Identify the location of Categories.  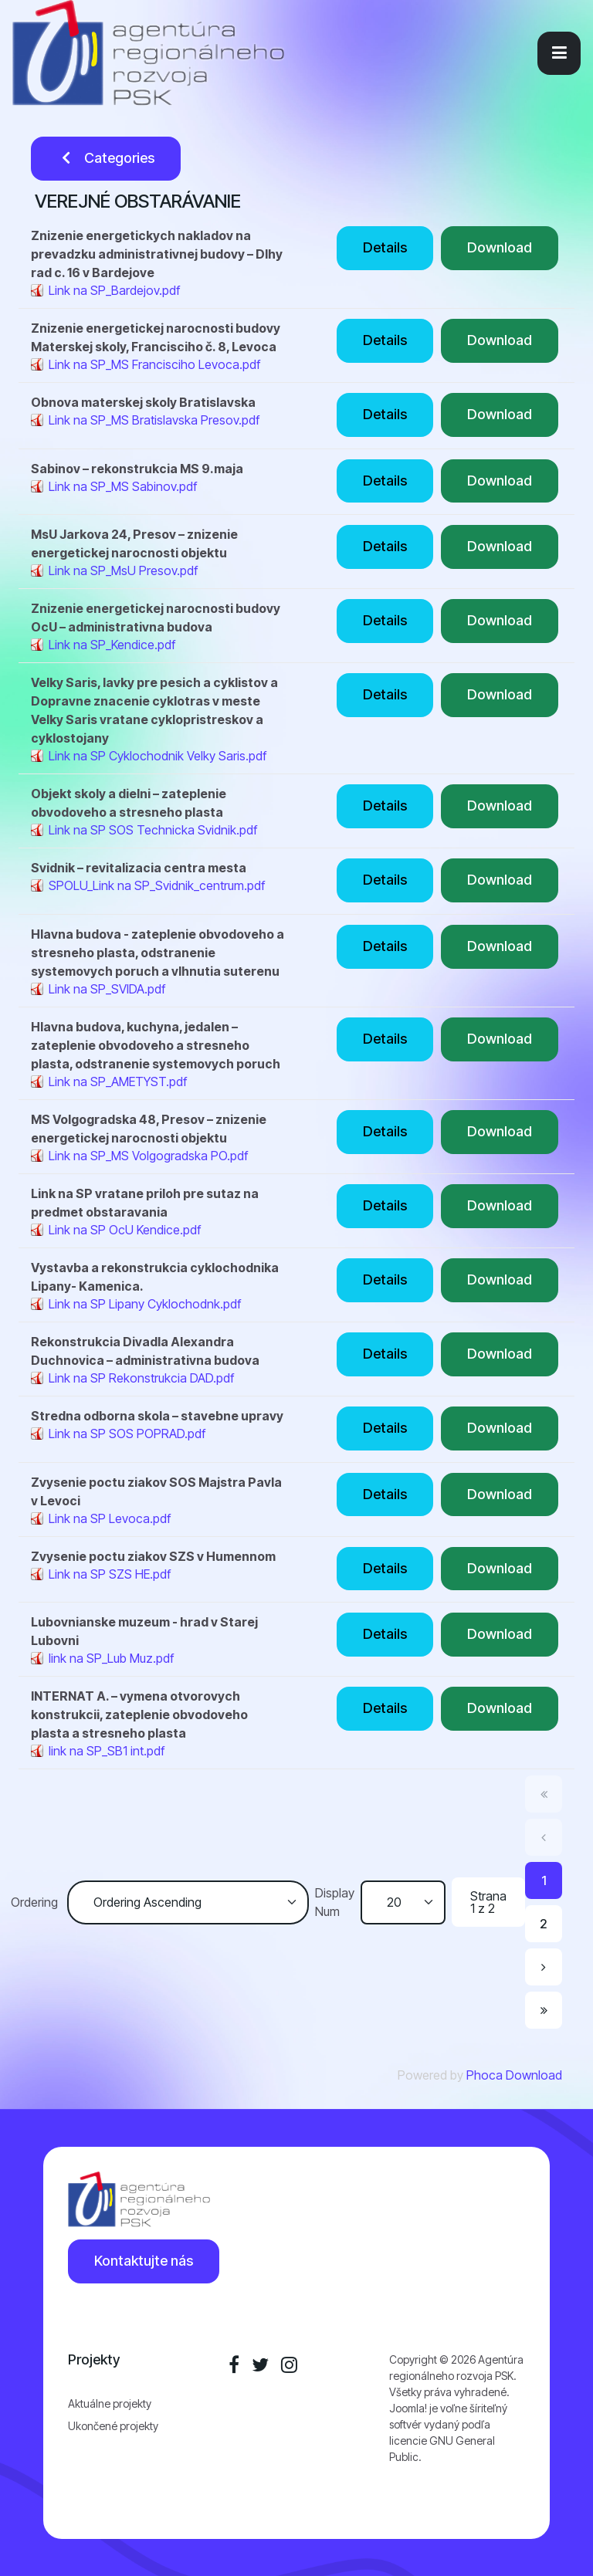
(105, 158).